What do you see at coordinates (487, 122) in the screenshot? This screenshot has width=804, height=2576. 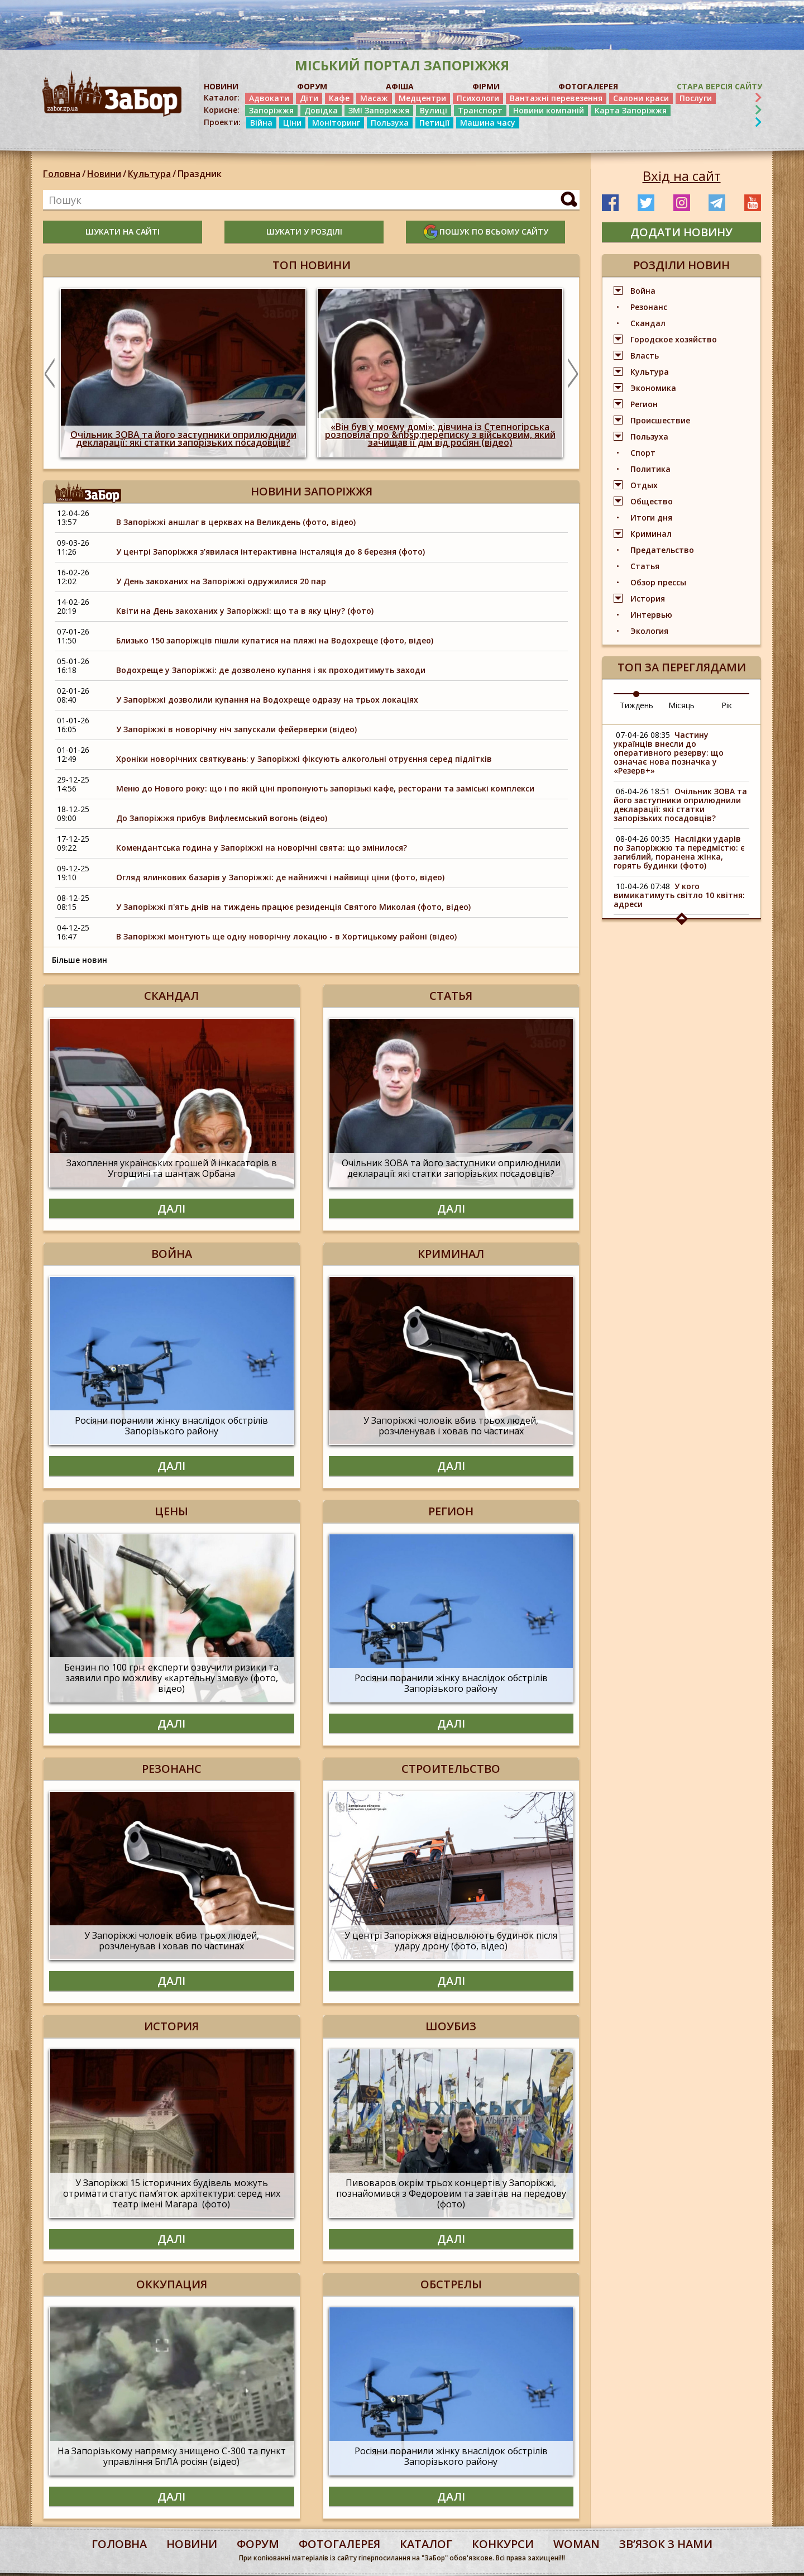 I see `Машина часу` at bounding box center [487, 122].